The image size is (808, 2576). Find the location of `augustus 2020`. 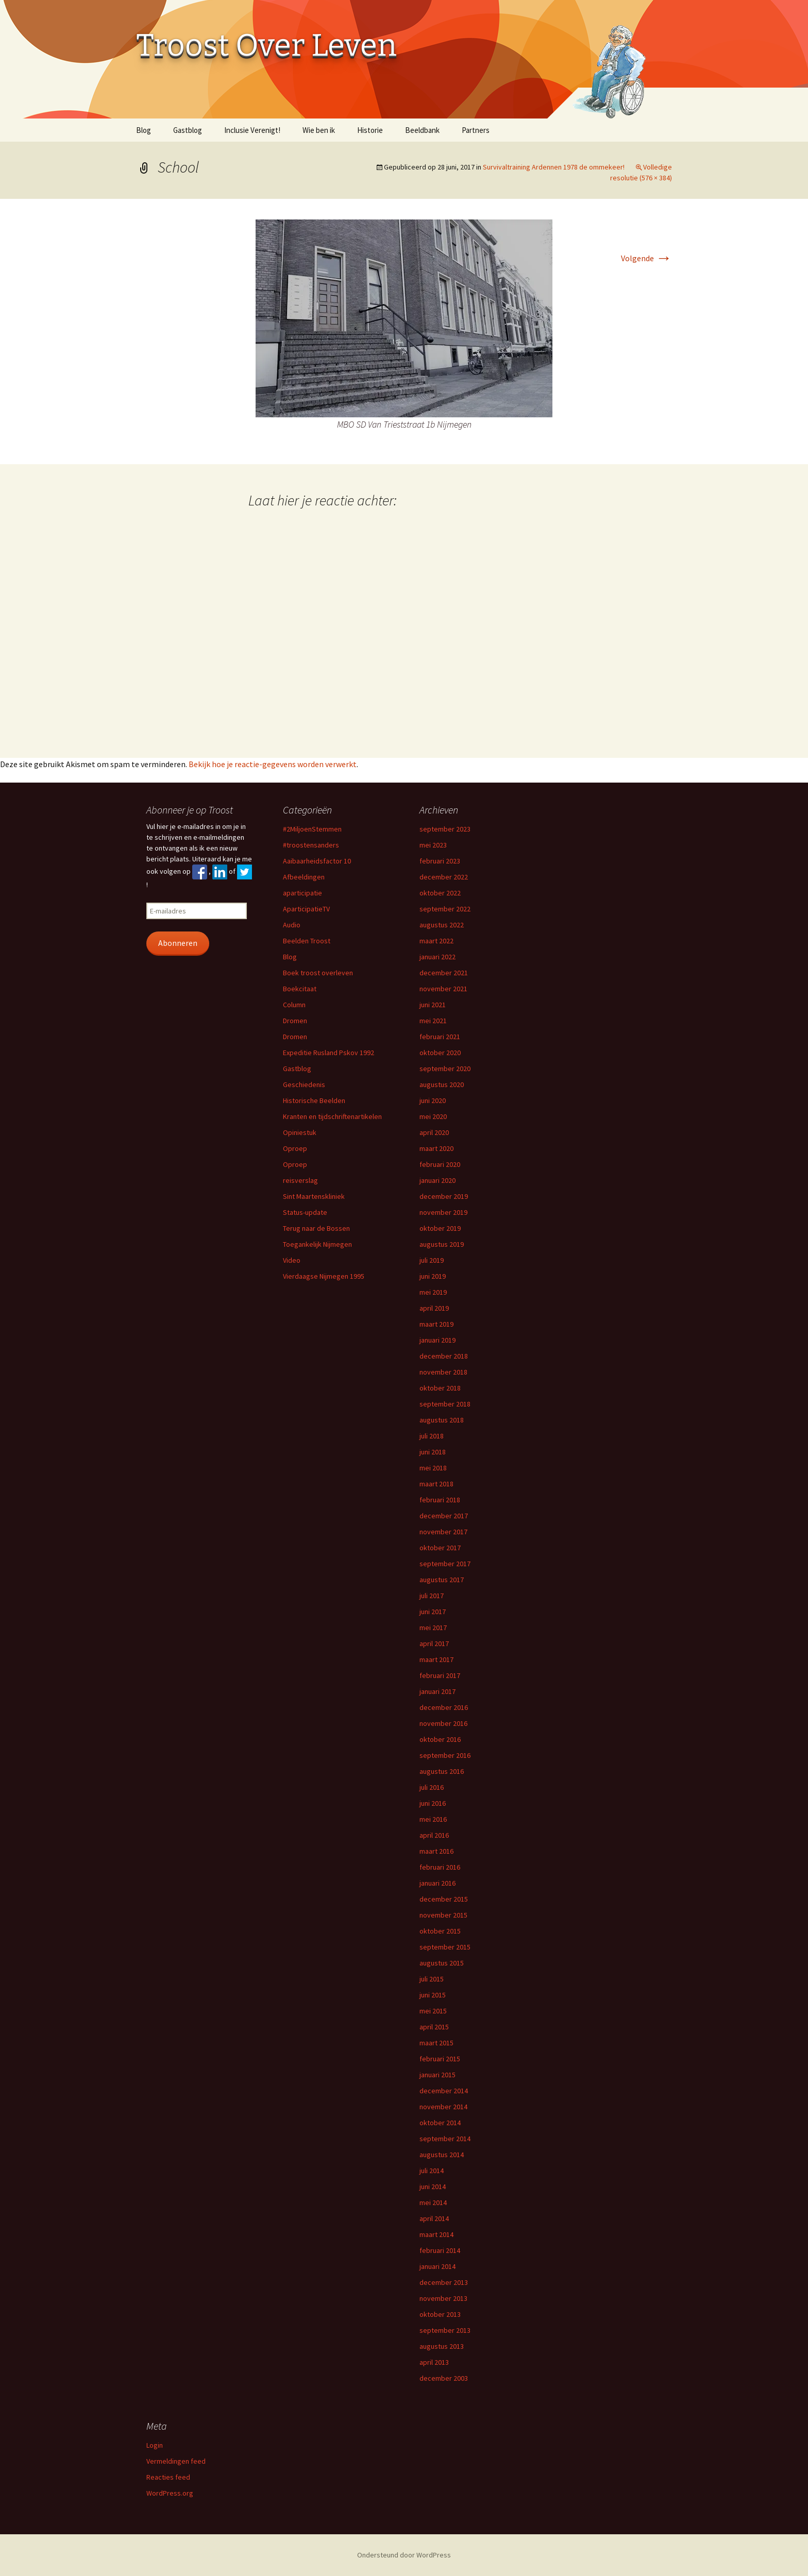

augustus 2020 is located at coordinates (441, 1084).